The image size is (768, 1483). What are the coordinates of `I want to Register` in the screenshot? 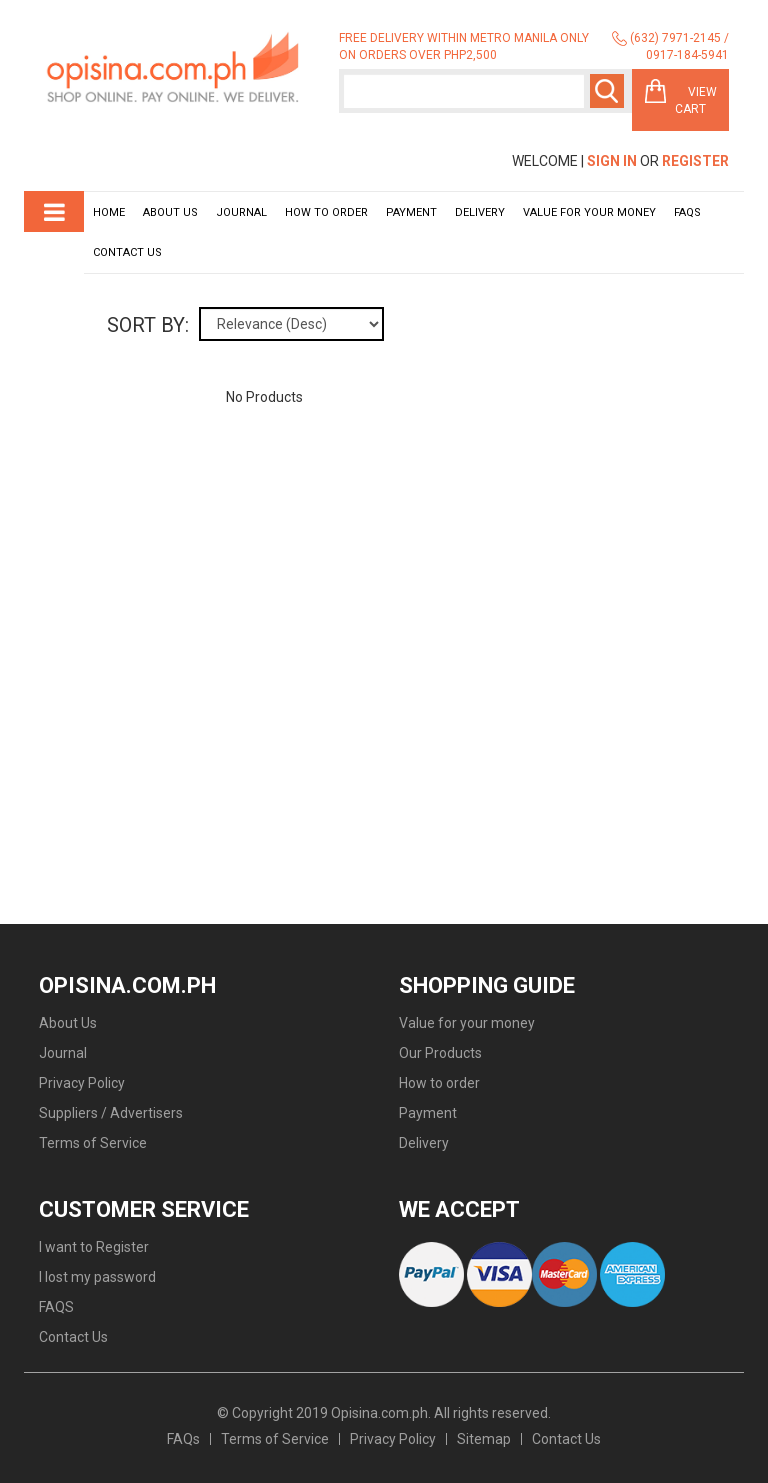 It's located at (94, 1247).